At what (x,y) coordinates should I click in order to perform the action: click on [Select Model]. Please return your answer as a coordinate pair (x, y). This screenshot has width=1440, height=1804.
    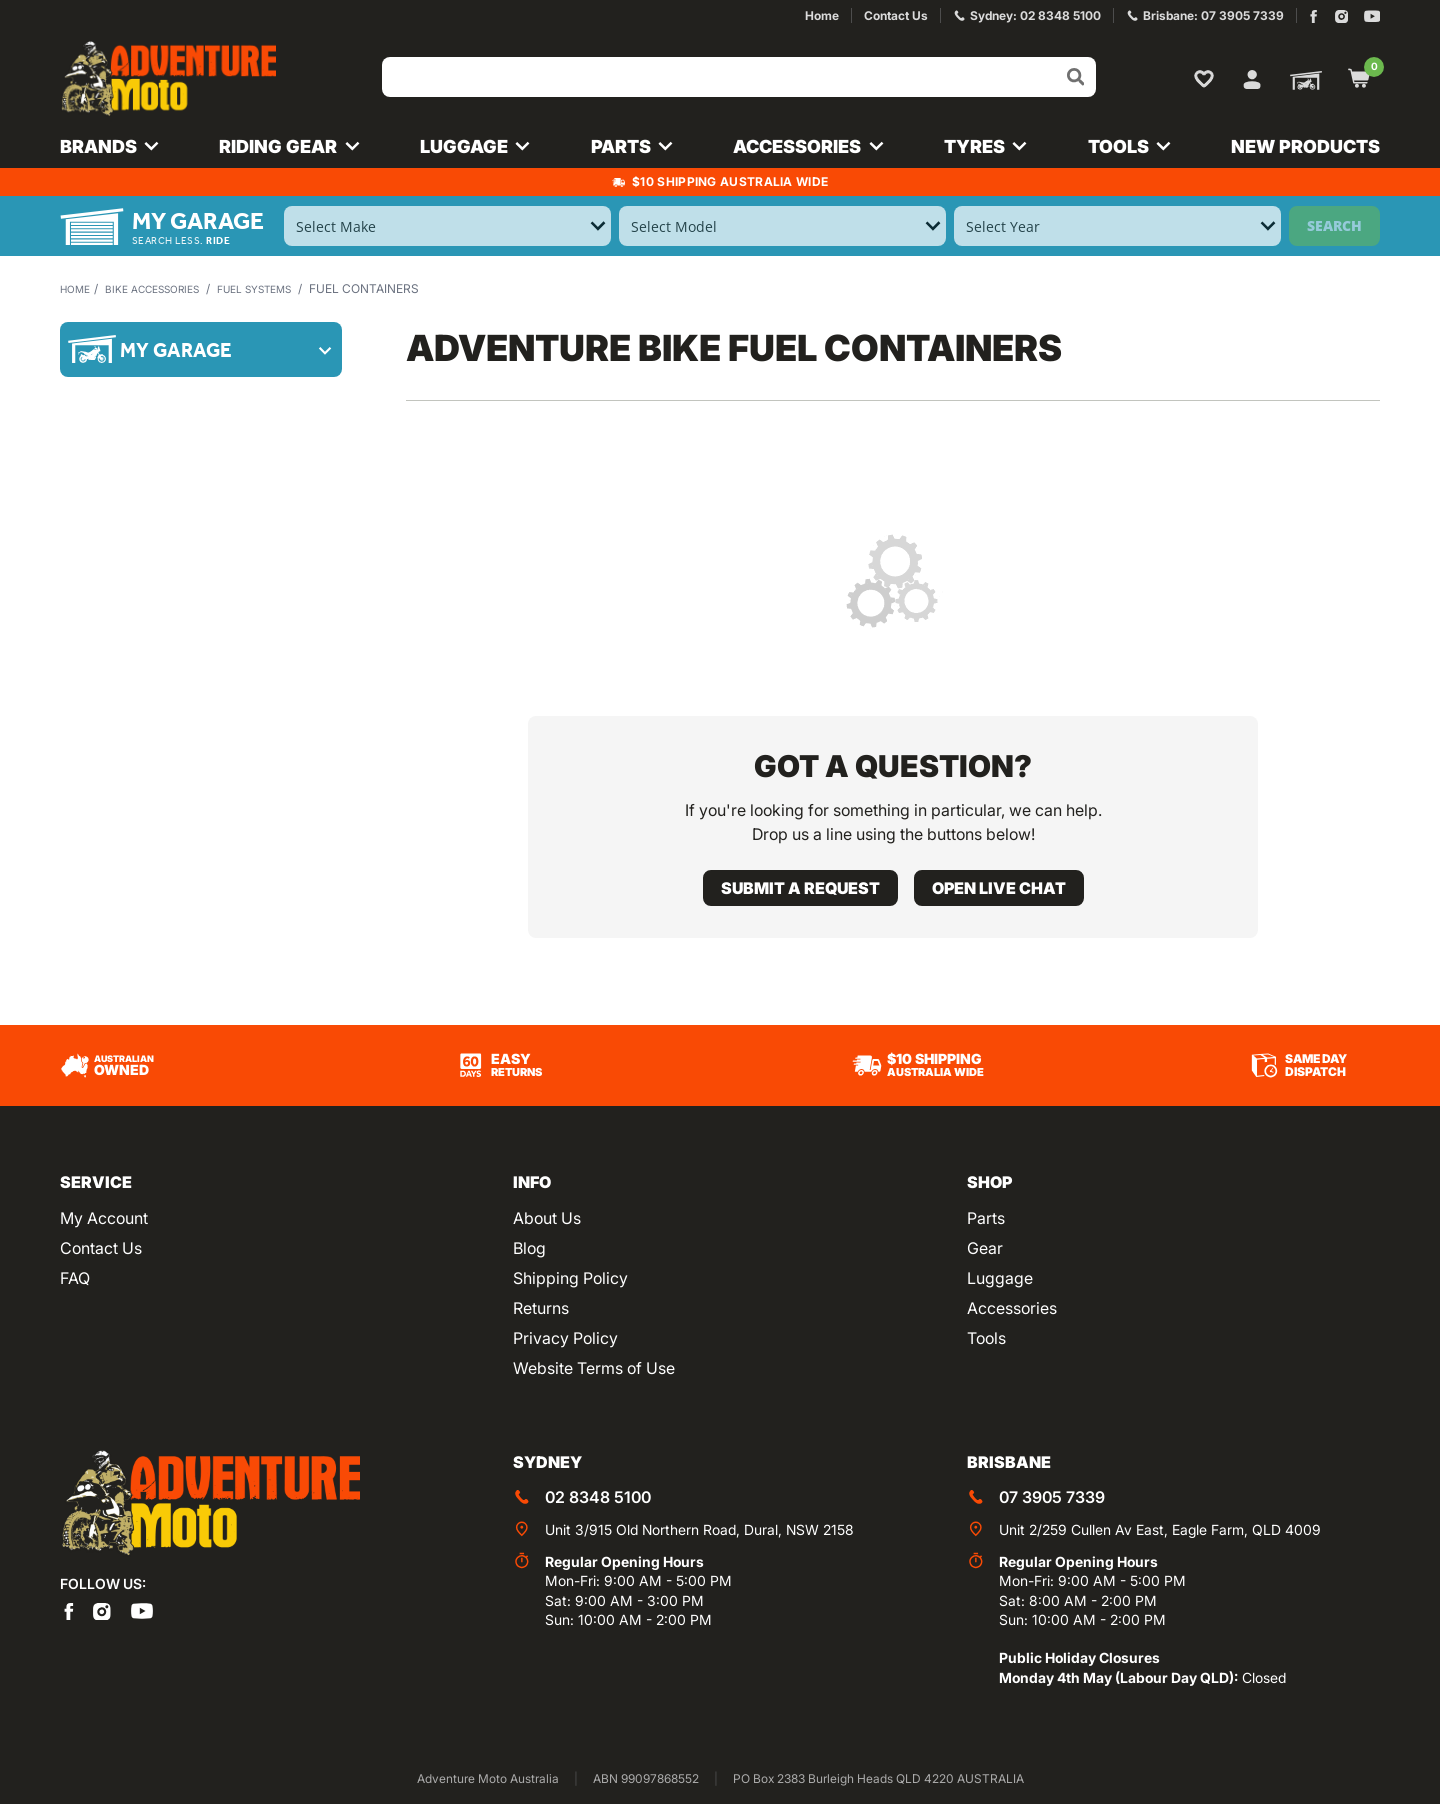
    Looking at the image, I should click on (782, 226).